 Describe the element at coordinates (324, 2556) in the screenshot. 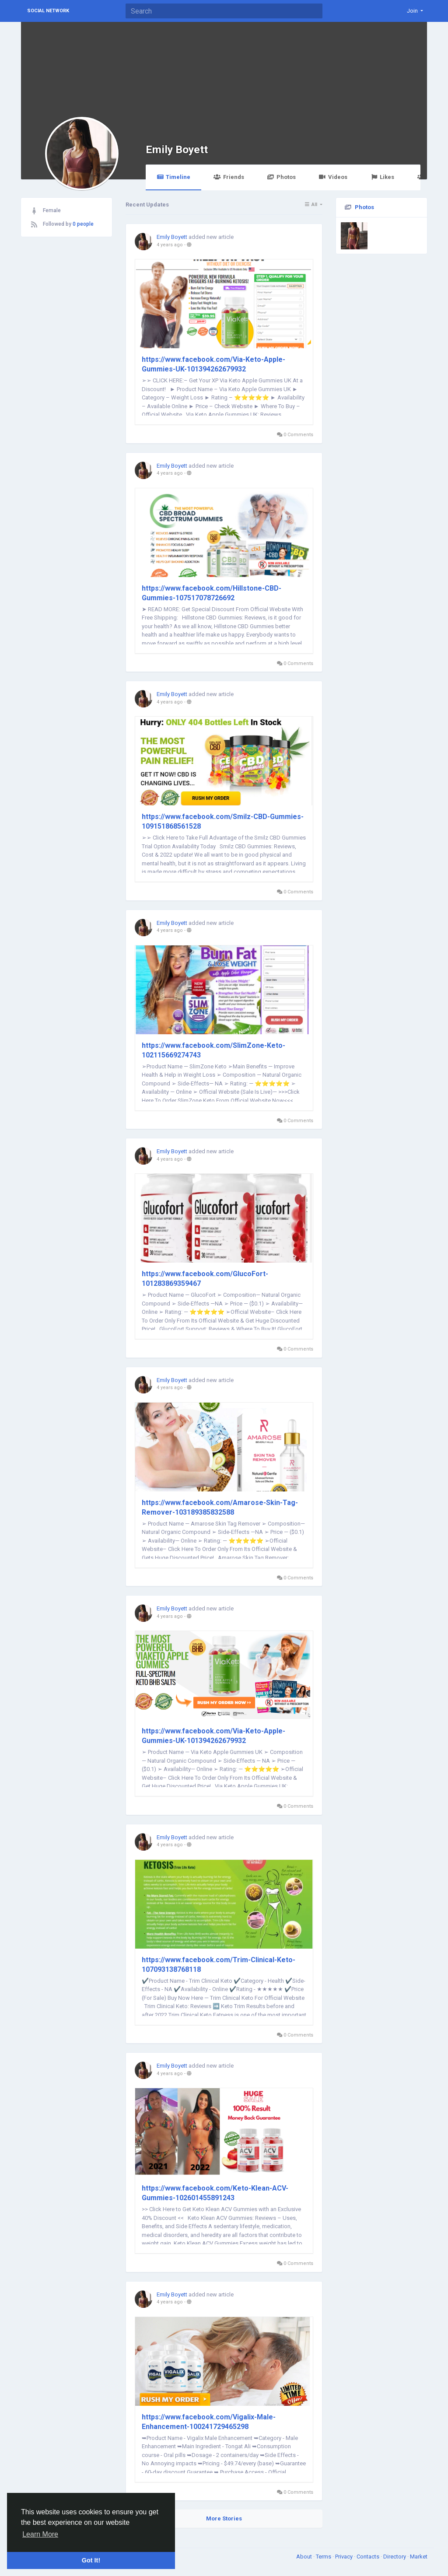

I see `Terms` at that location.